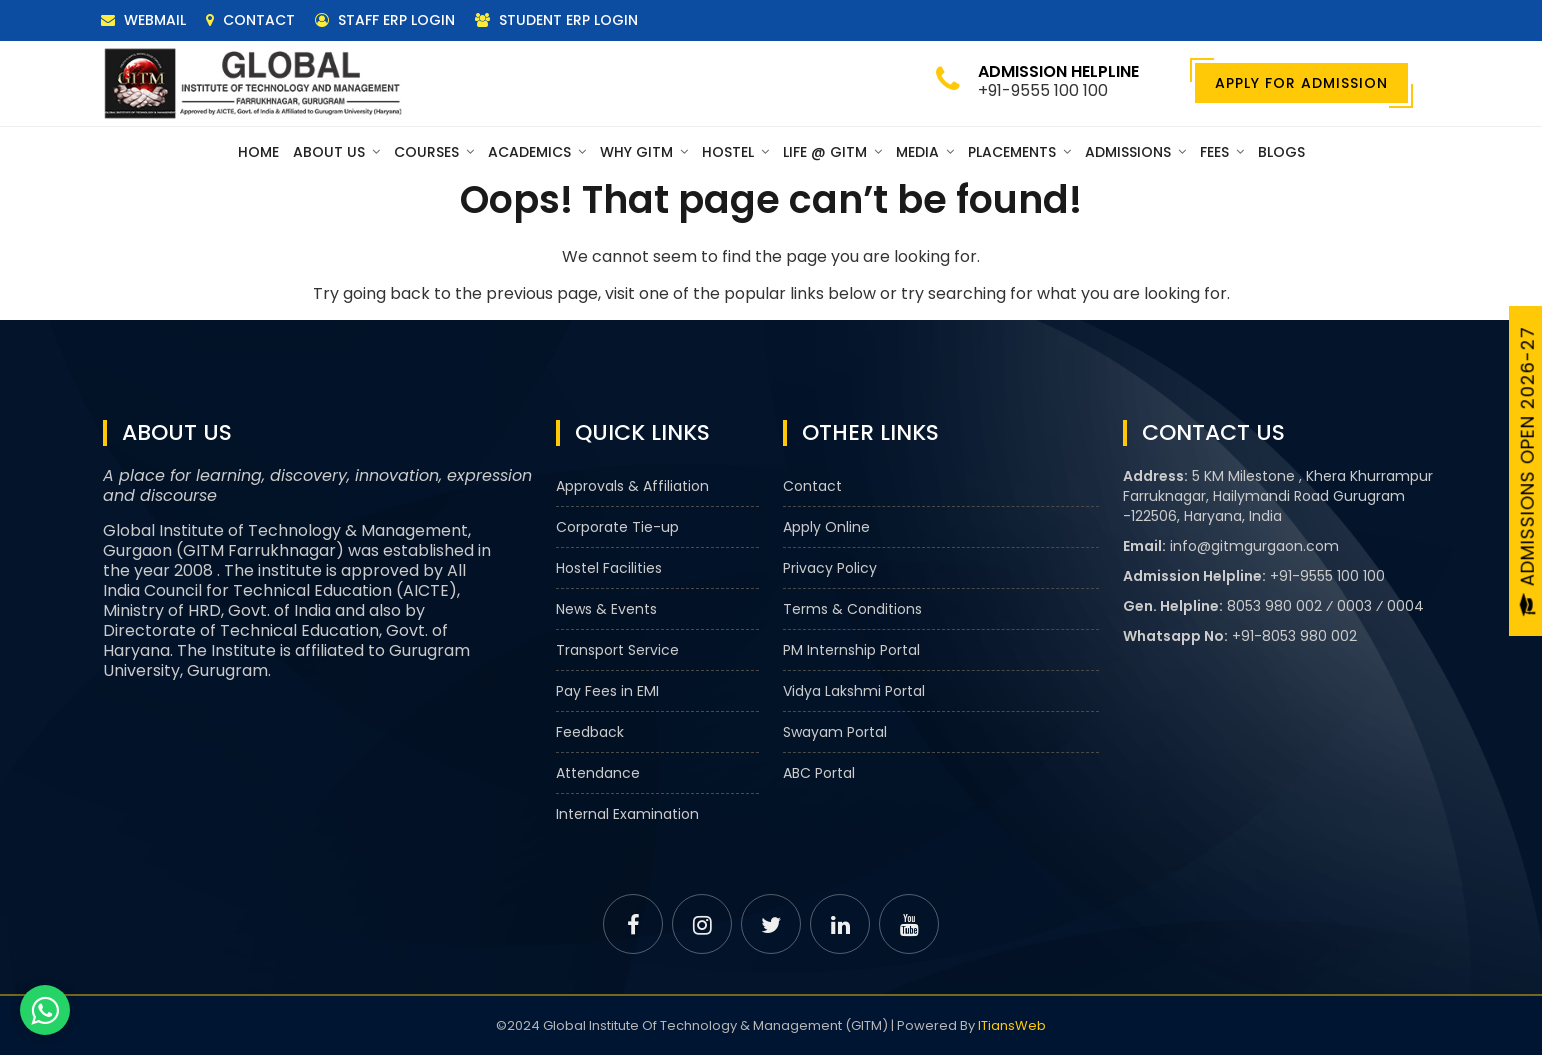 This screenshot has height=1055, width=1542. I want to click on Internal Examination, so click(627, 814).